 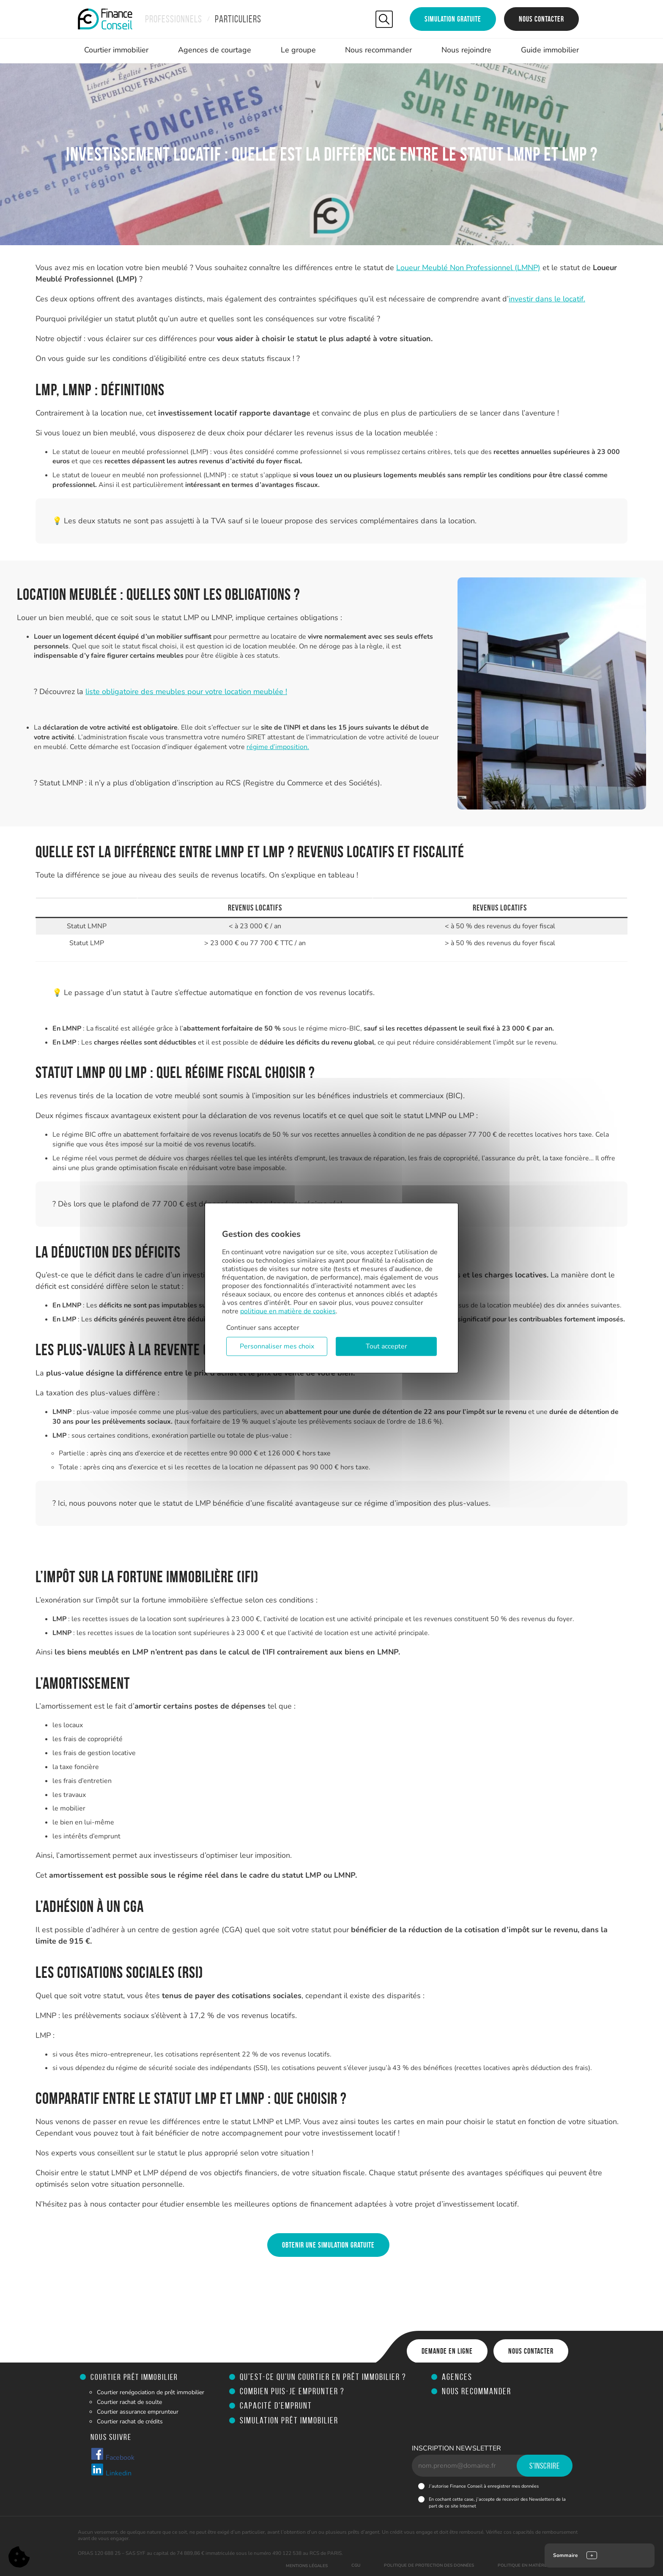 I want to click on Particuliers, so click(x=238, y=19).